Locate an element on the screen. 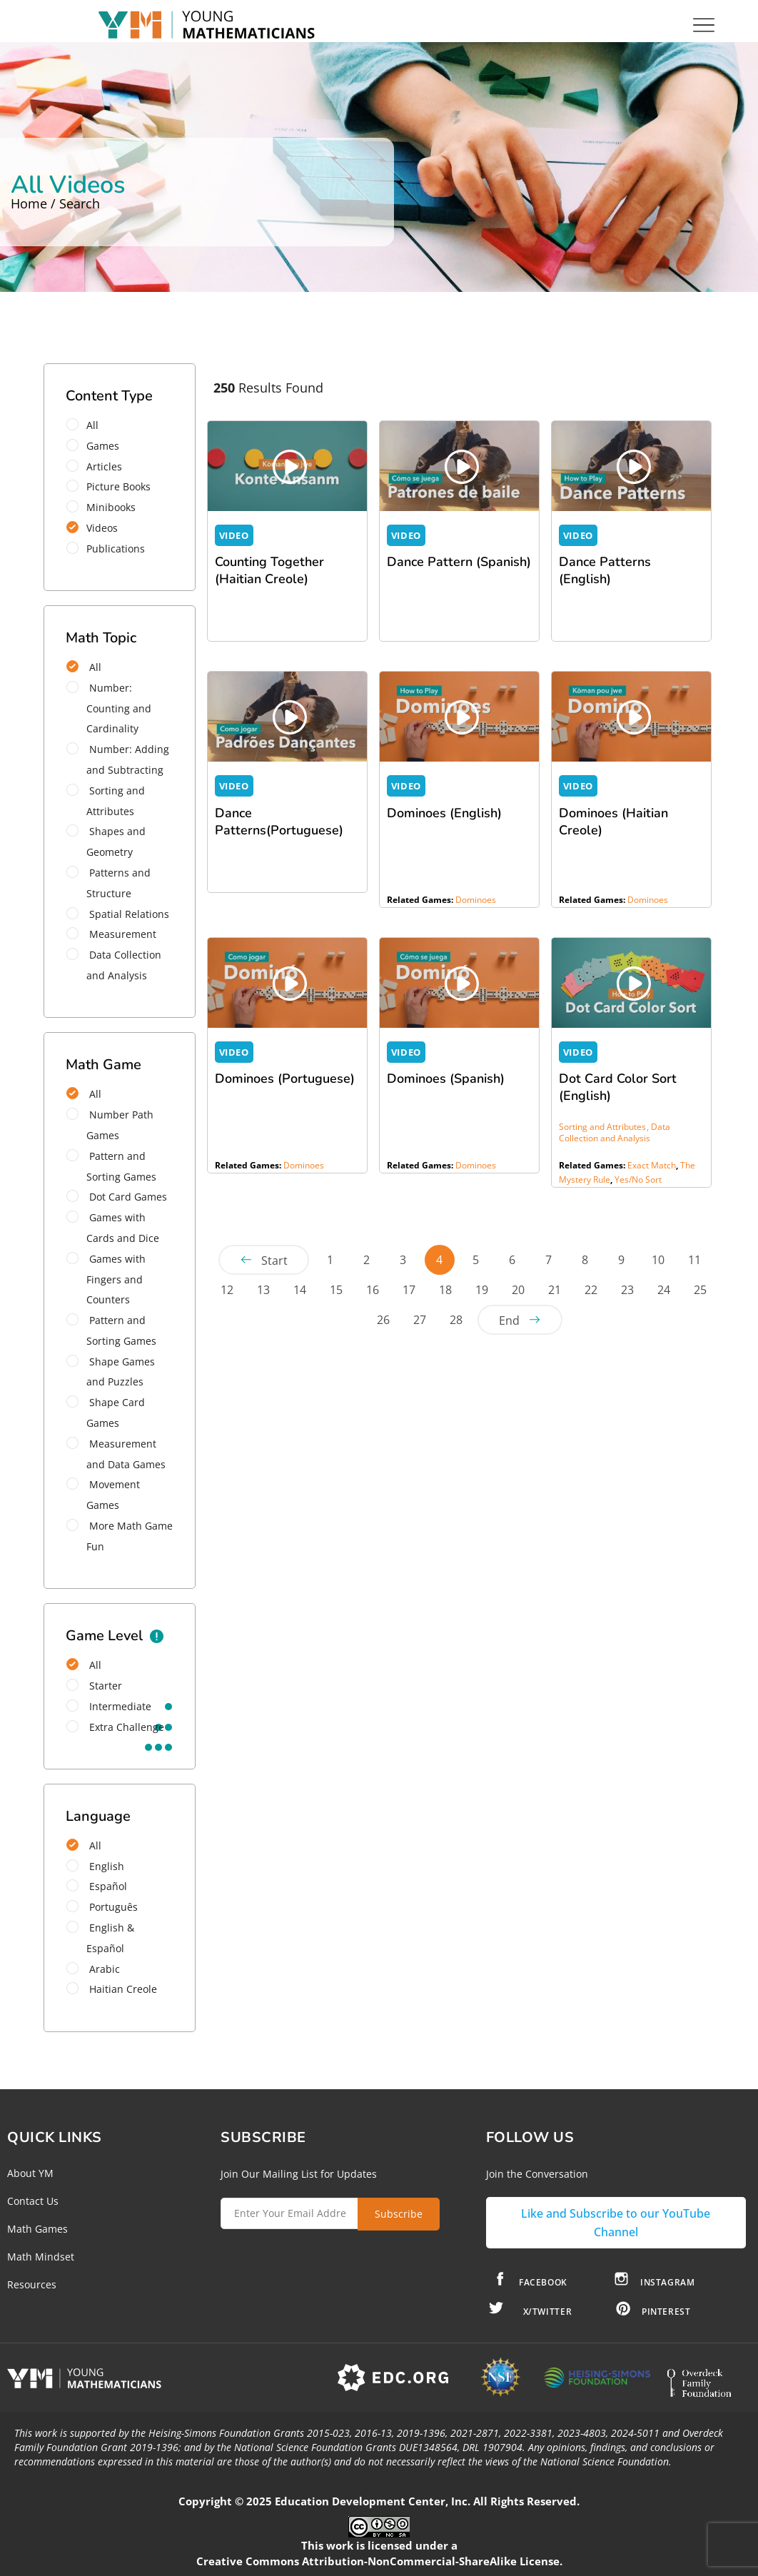 This screenshot has width=758, height=2576. Shape Card Games is located at coordinates (105, 1412).